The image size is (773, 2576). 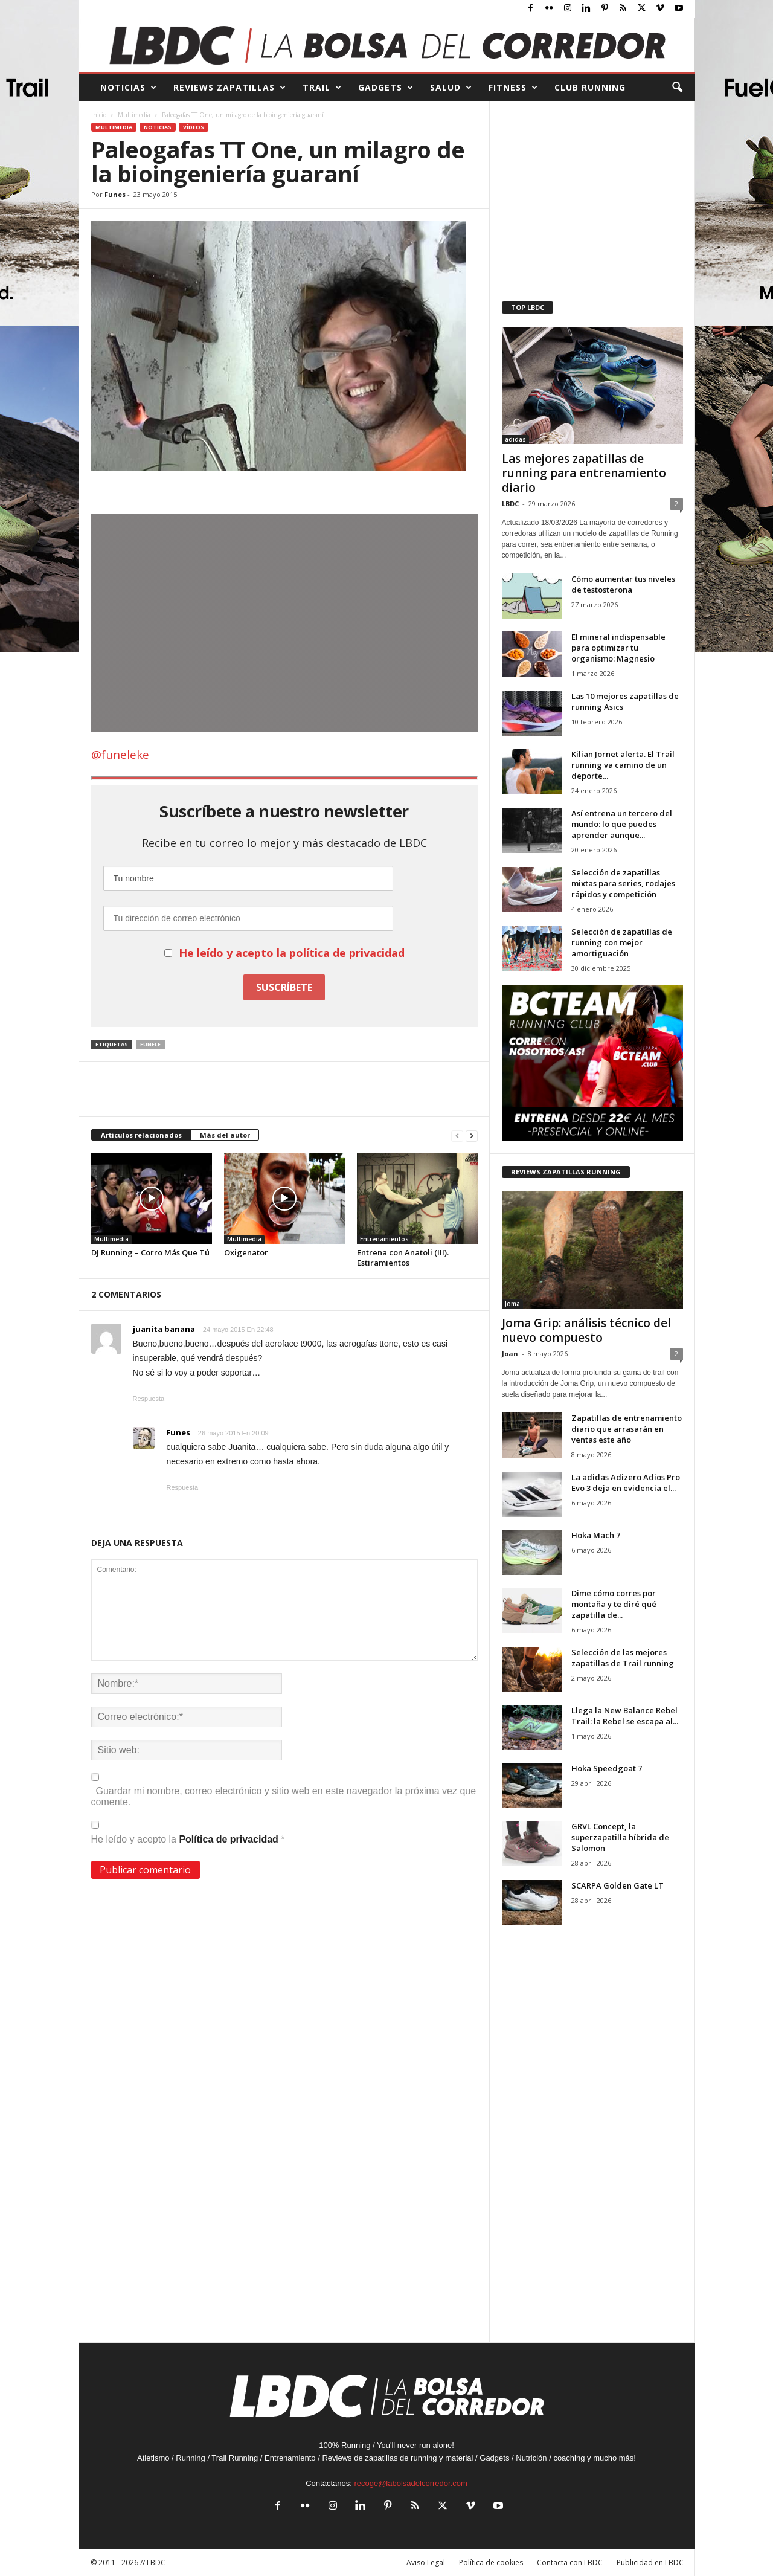 I want to click on Contacta con LBDC, so click(x=570, y=2562).